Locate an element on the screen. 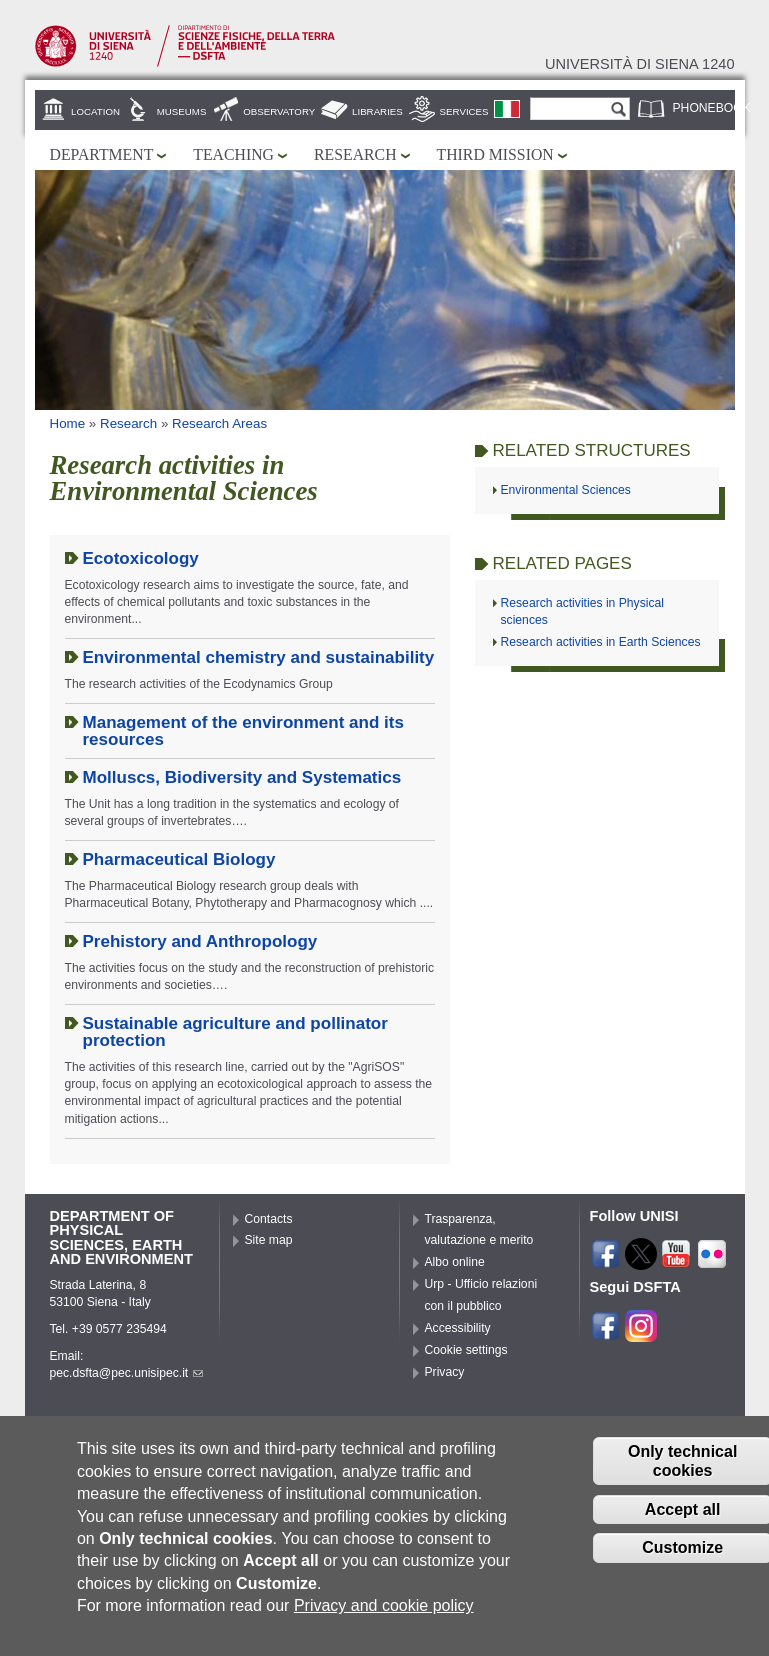  Observatory is located at coordinates (279, 111).